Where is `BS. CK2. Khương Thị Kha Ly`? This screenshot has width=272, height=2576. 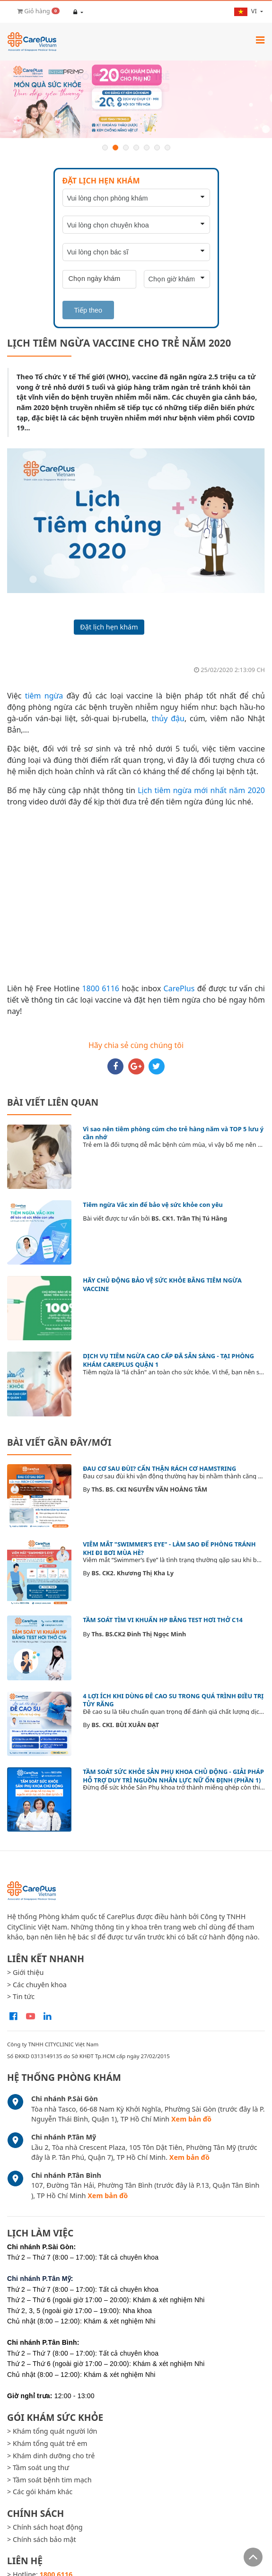
BS. CK2. Khương Thị Kha Ly is located at coordinates (132, 1573).